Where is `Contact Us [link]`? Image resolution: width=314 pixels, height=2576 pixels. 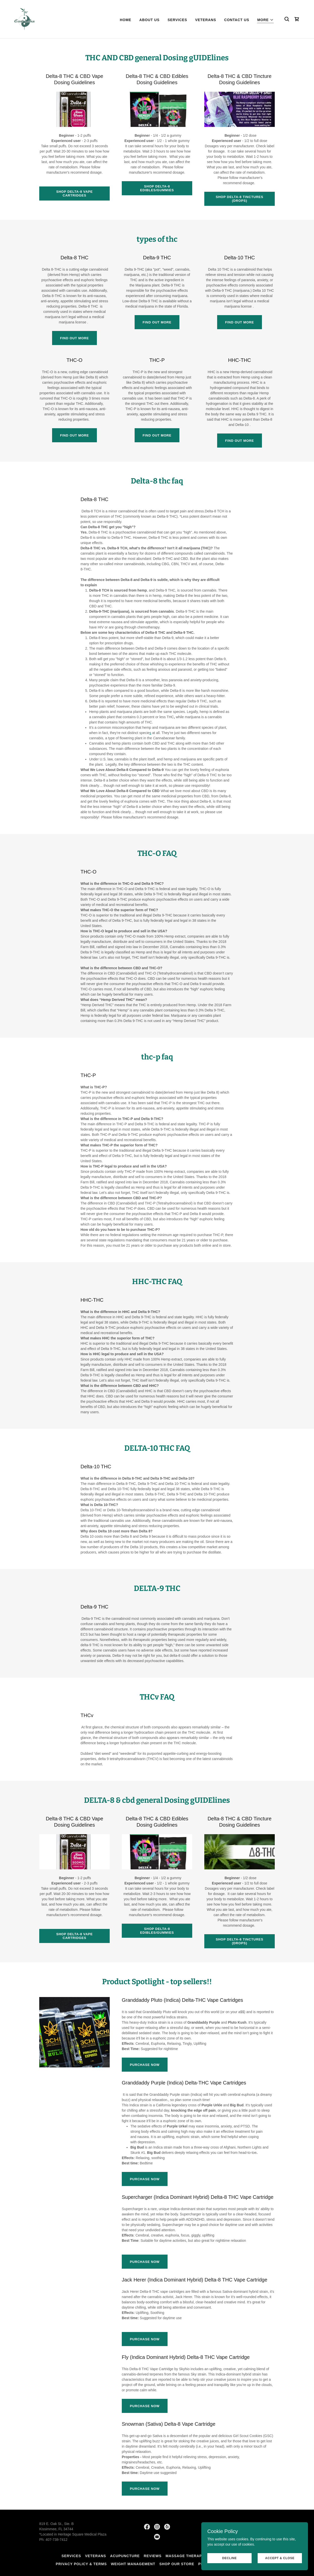
Contact Us [link] is located at coordinates (236, 20).